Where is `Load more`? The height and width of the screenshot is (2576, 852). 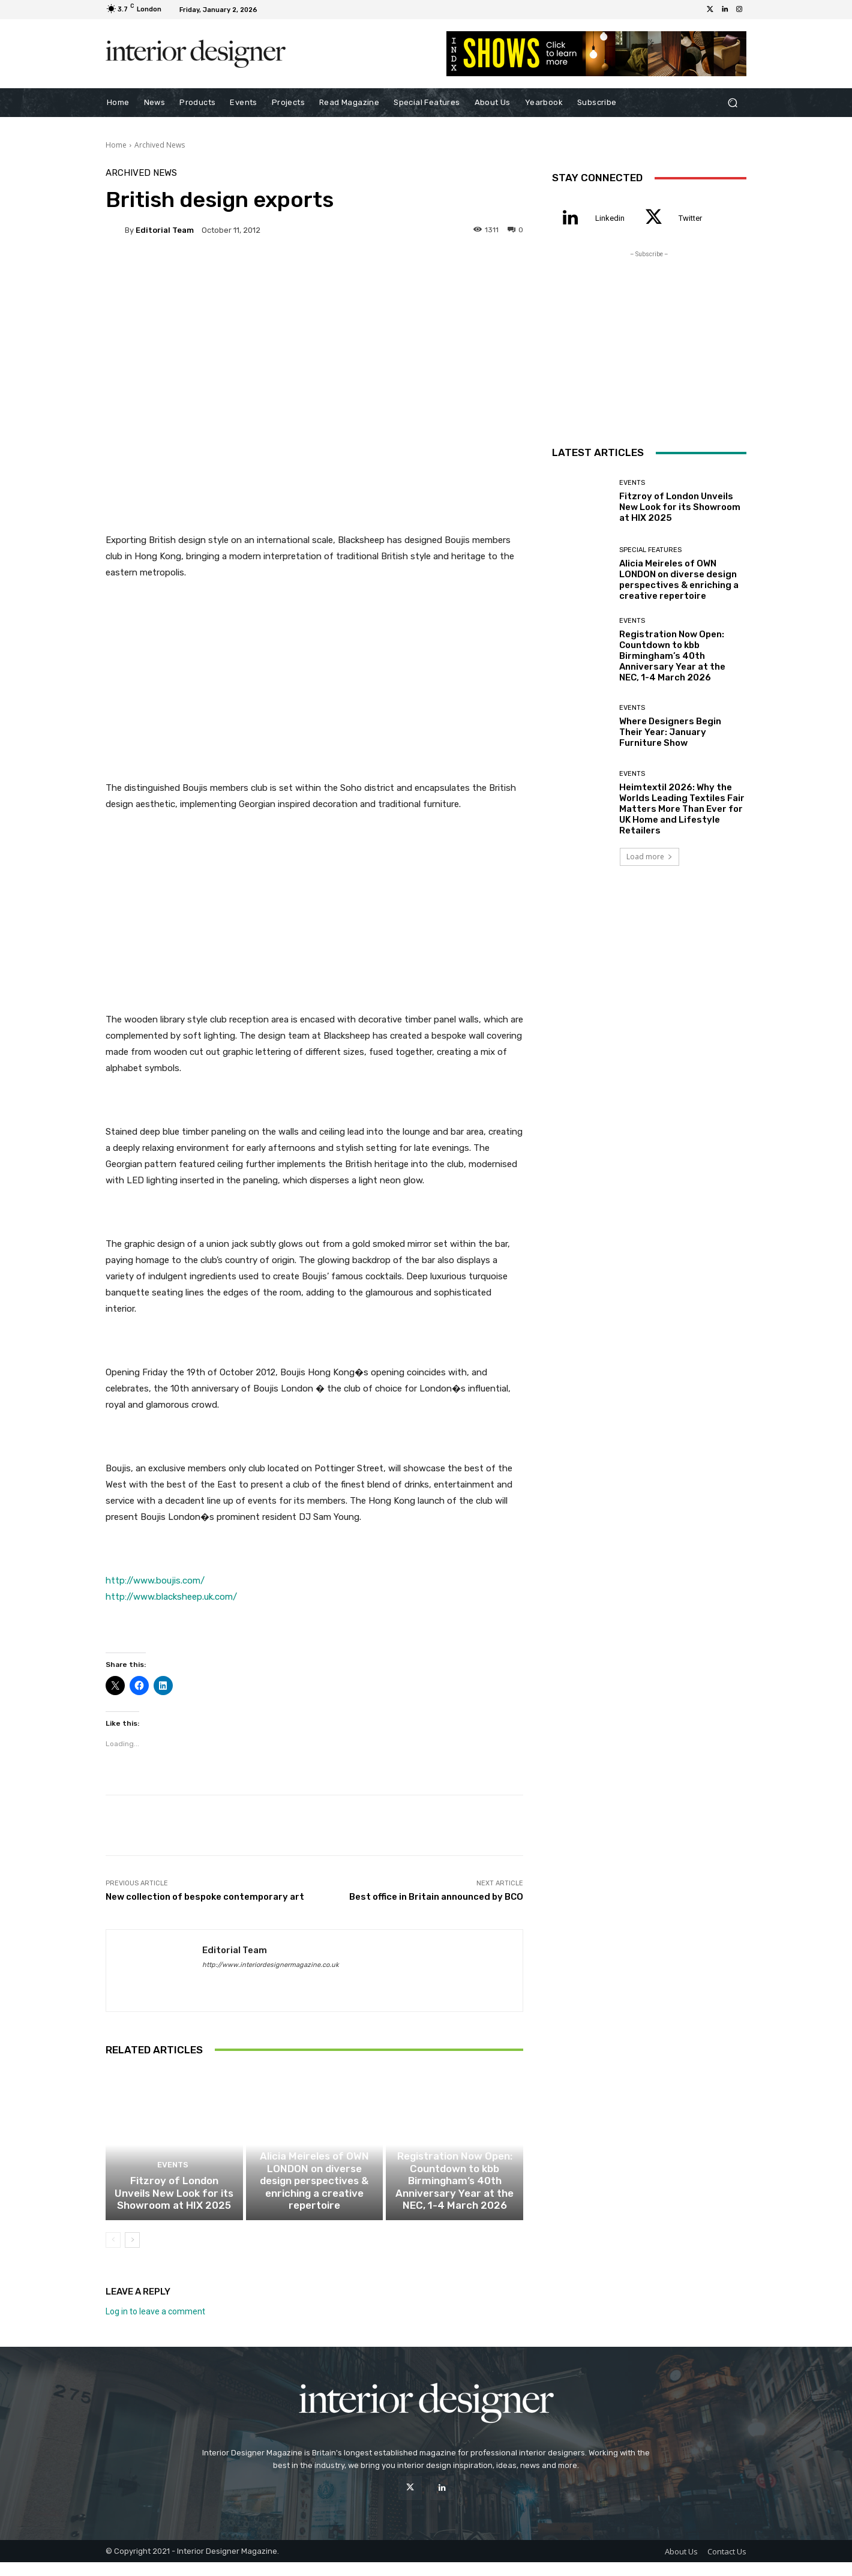
Load more is located at coordinates (649, 856).